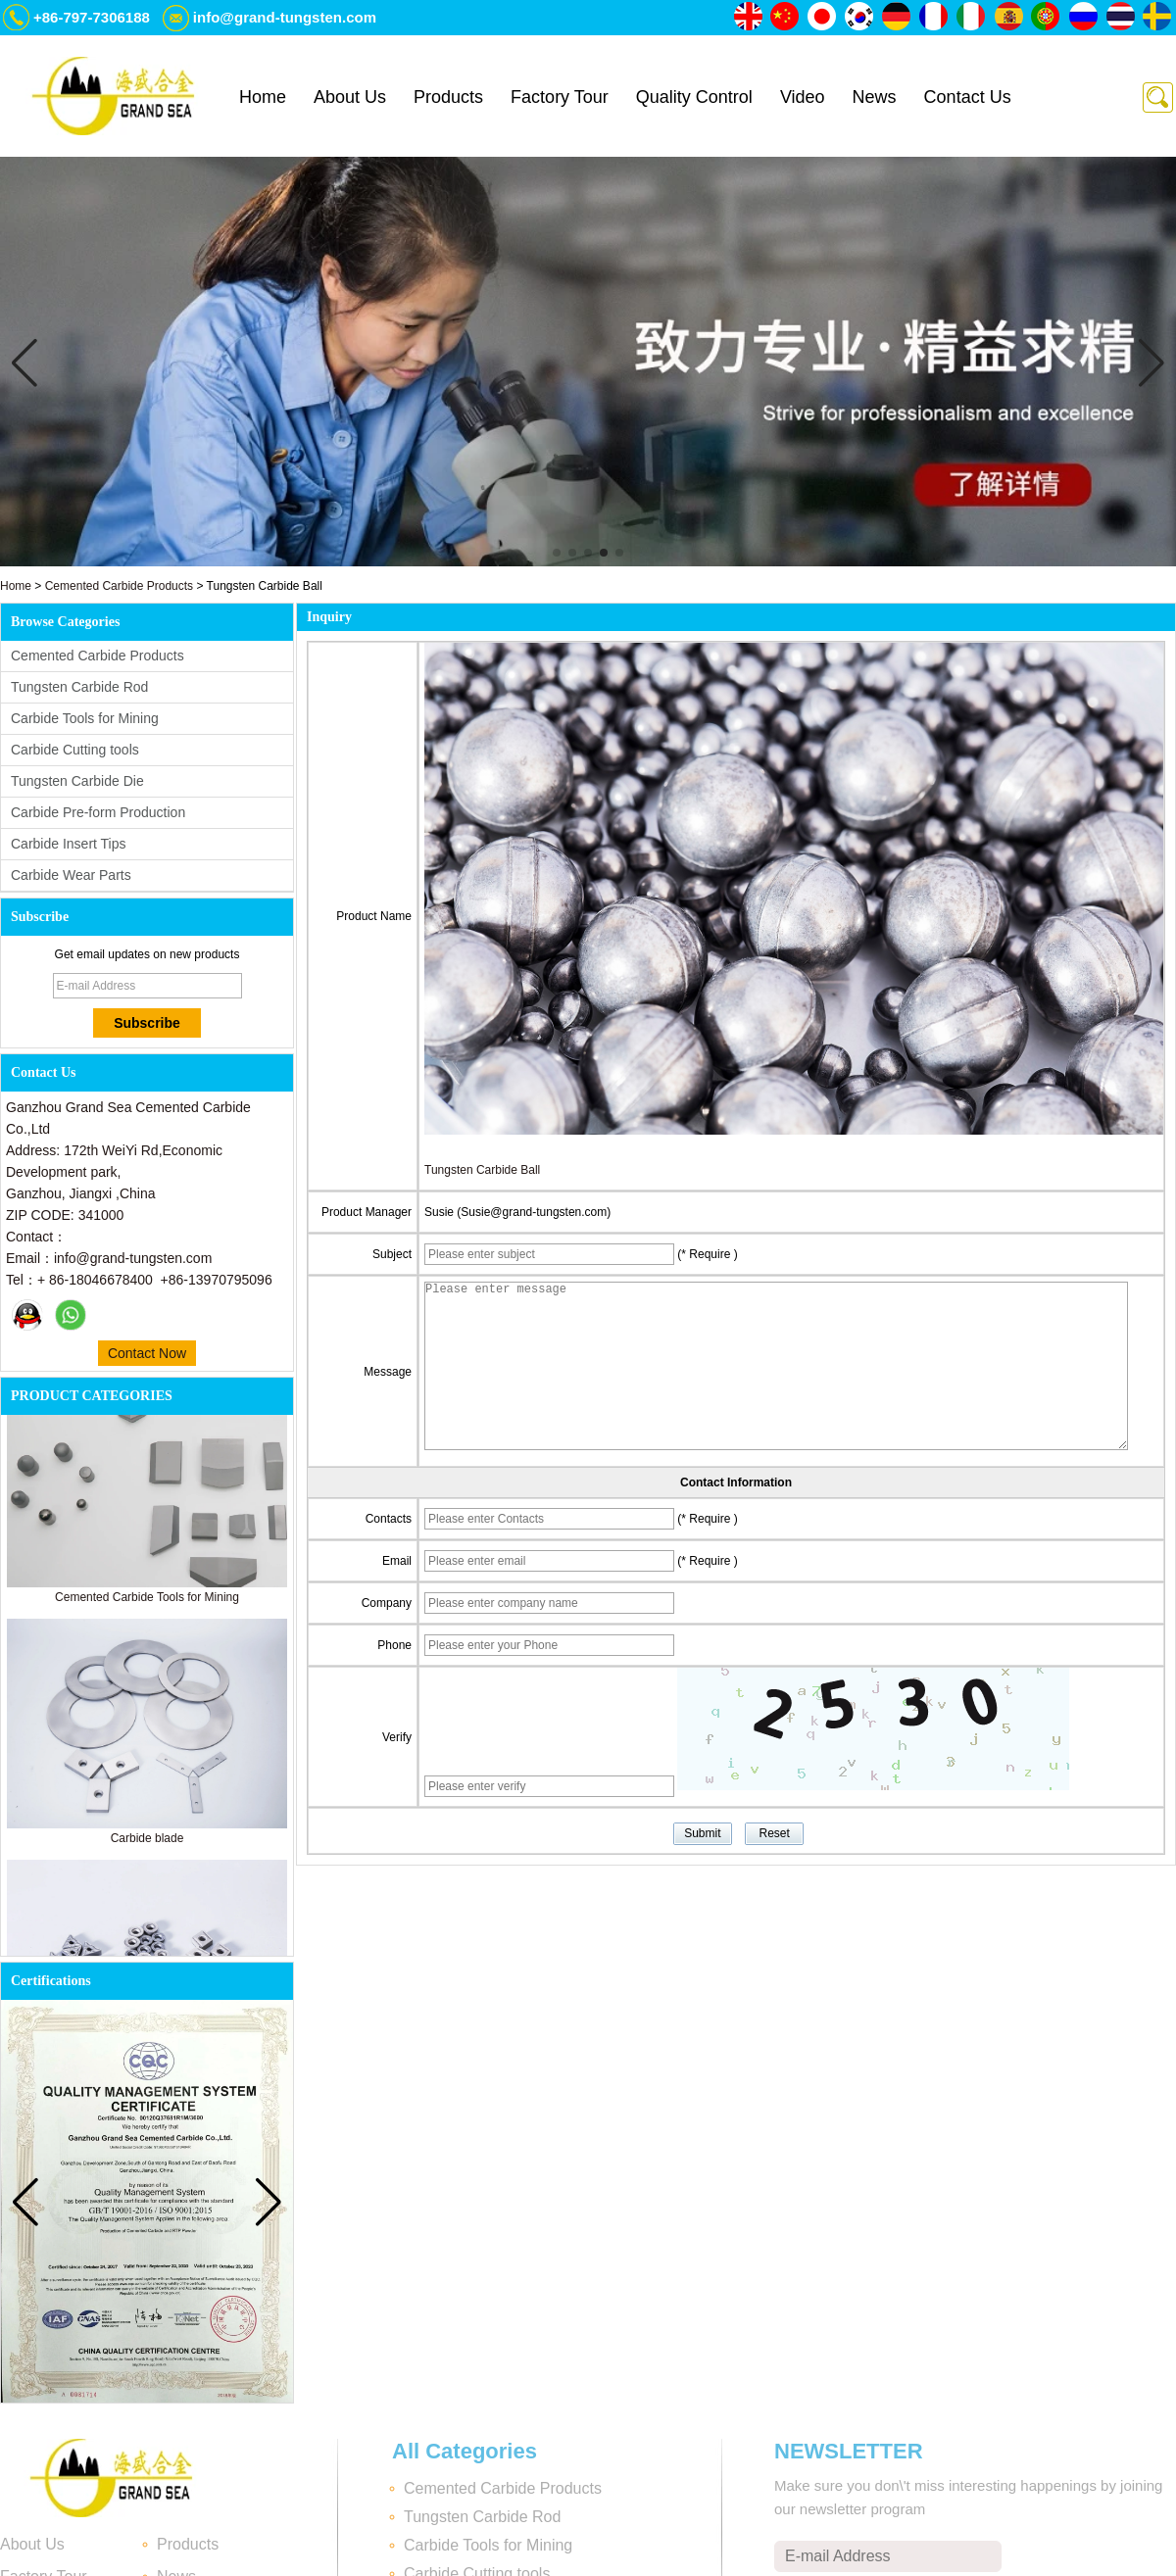 Image resolution: width=1176 pixels, height=2576 pixels. What do you see at coordinates (77, 781) in the screenshot?
I see `Tungsten Carbide Die` at bounding box center [77, 781].